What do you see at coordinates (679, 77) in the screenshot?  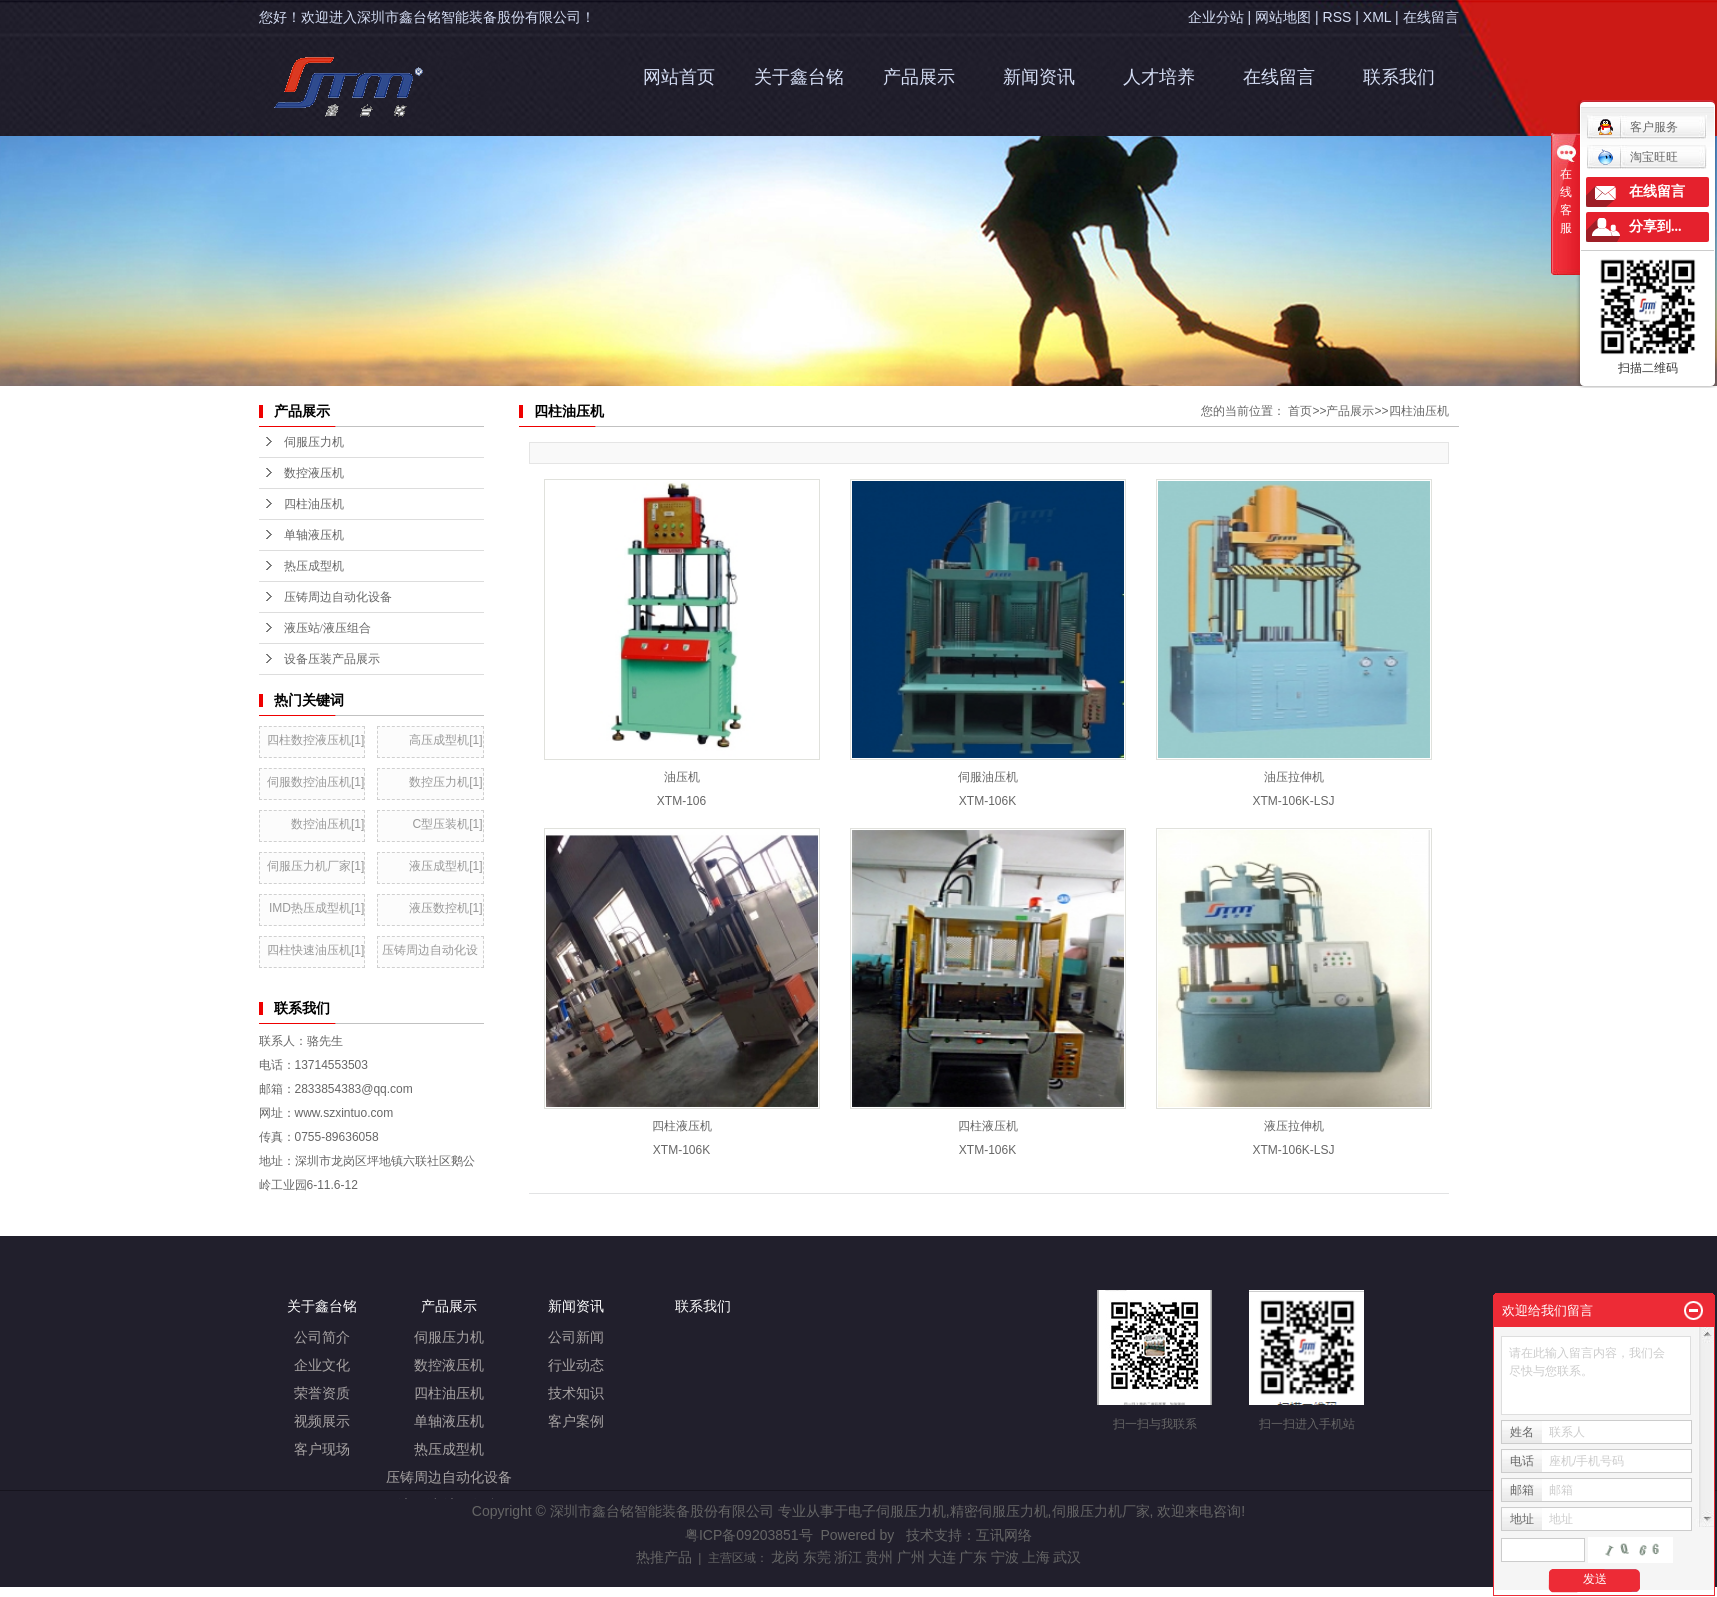 I see `网站首页` at bounding box center [679, 77].